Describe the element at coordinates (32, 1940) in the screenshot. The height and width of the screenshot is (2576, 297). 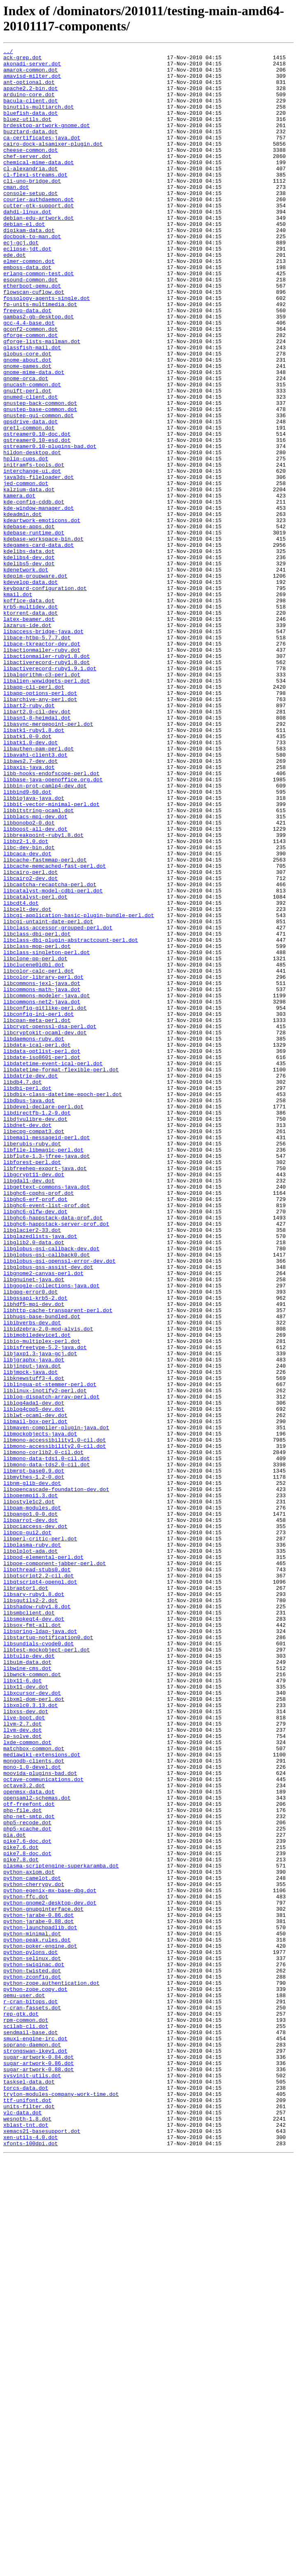
I see `libsox-fmt-all.dot` at that location.